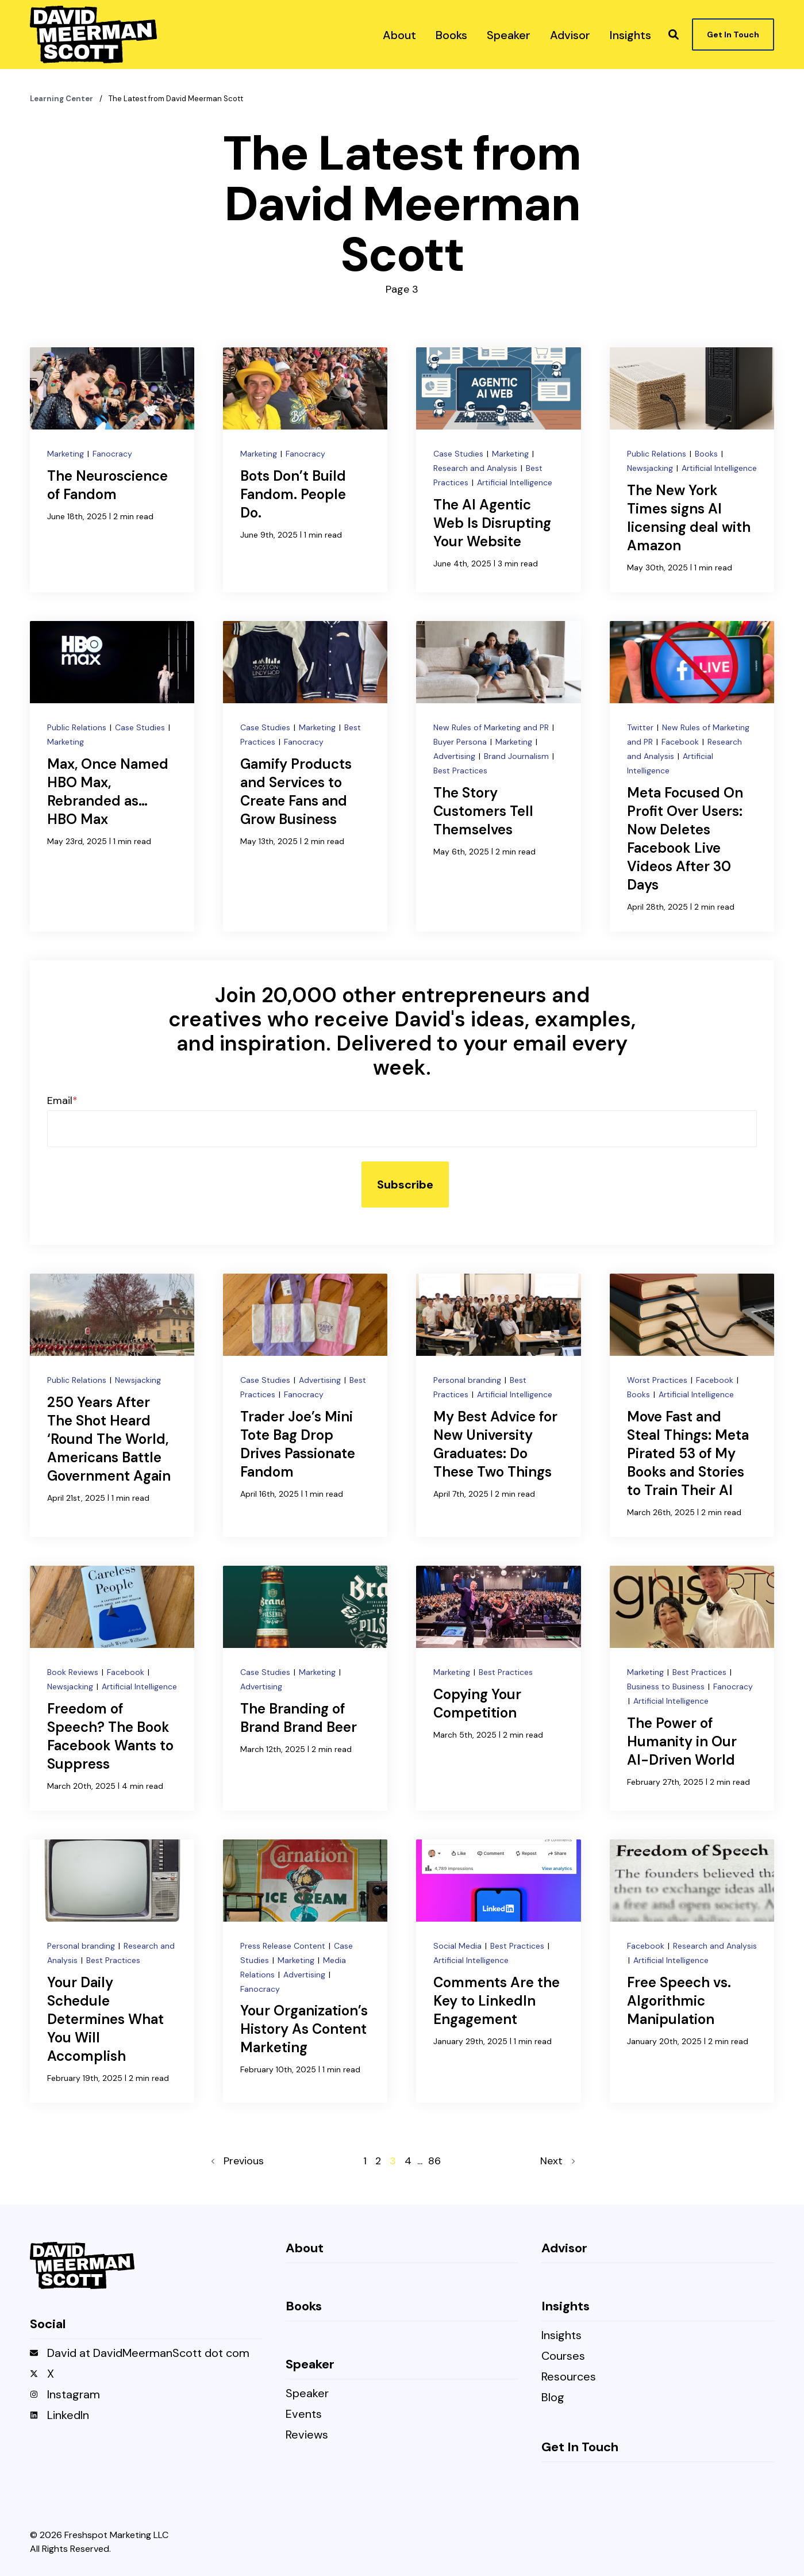  Describe the element at coordinates (112, 1971) in the screenshot. I see `[Your Daily Schedule Determines What You Will Accomplish]` at that location.